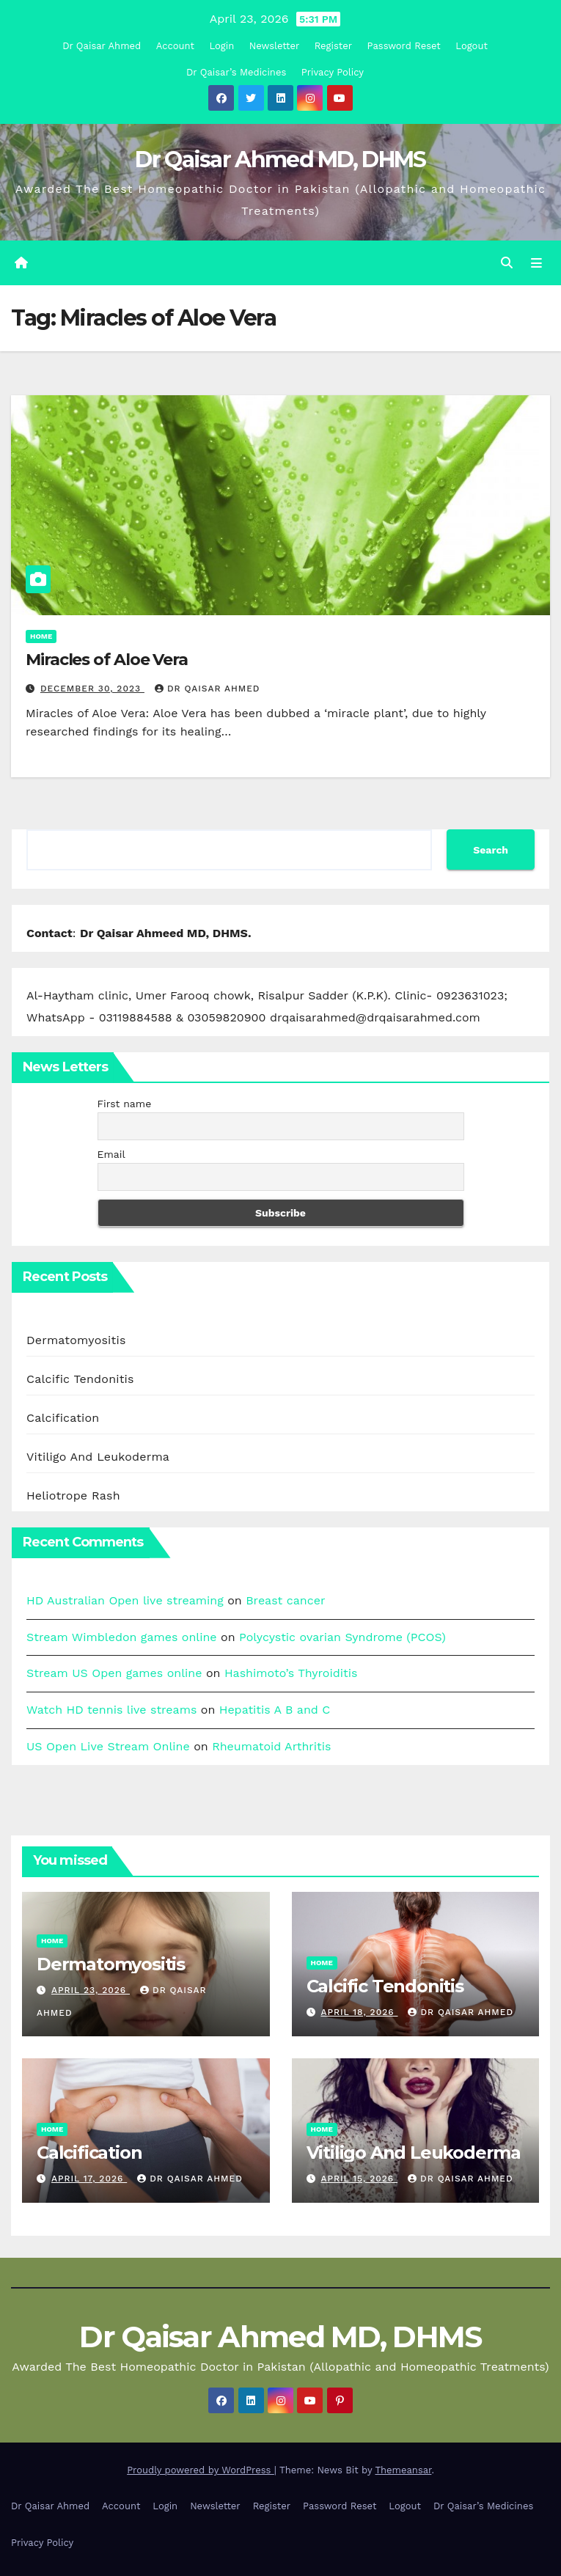  I want to click on [Toggle navigation], so click(536, 263).